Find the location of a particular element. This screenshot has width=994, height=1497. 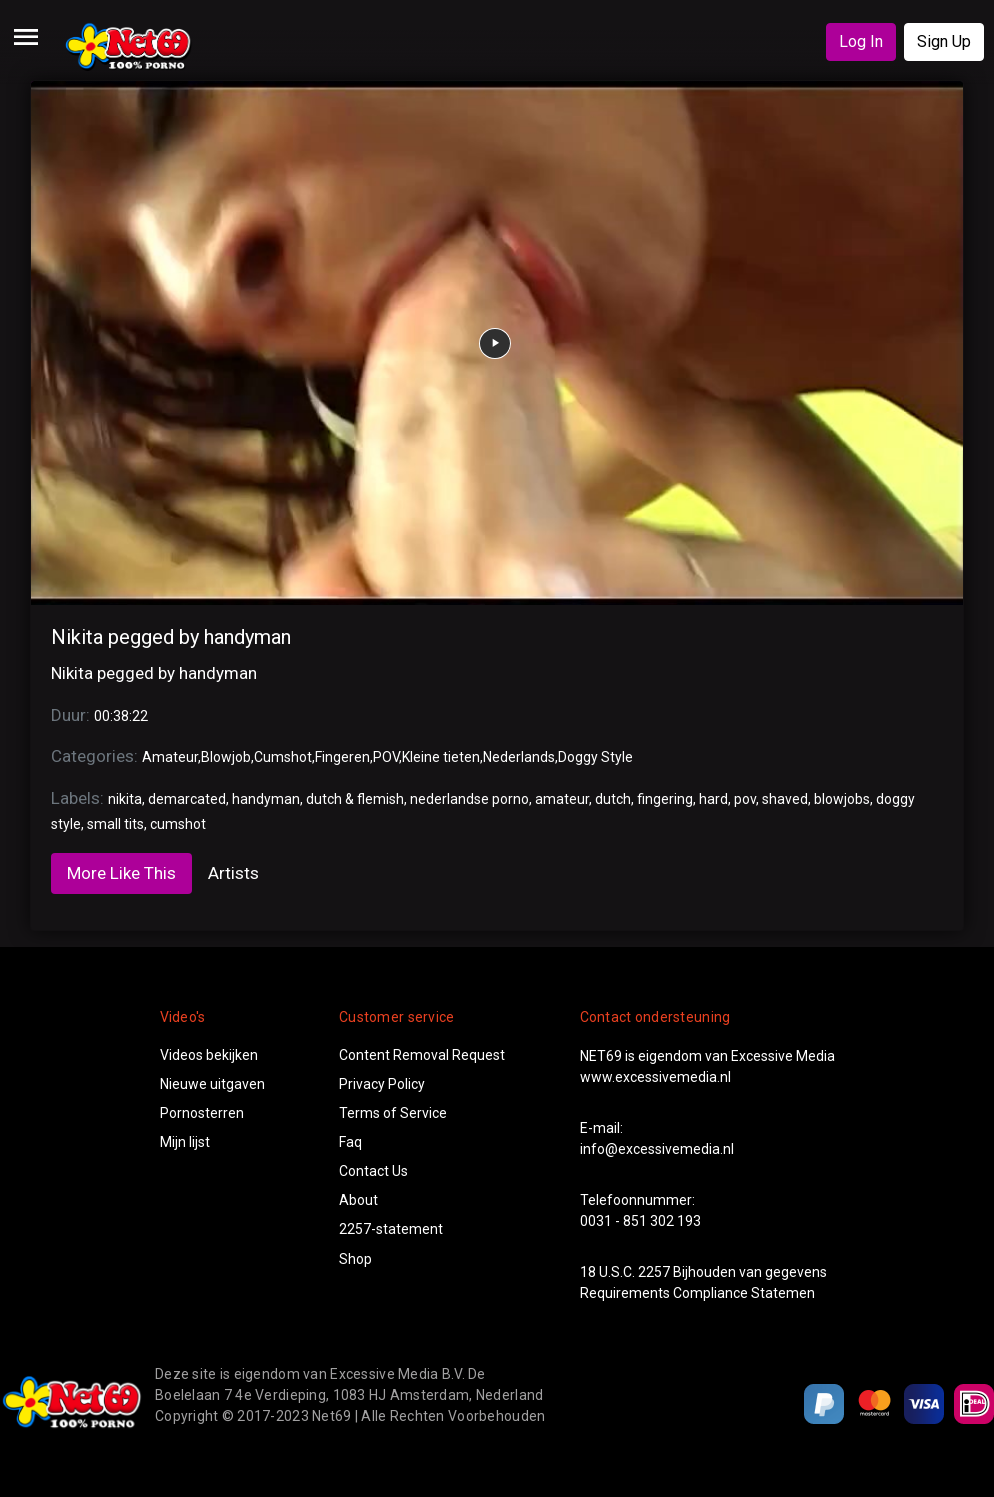

fingering is located at coordinates (665, 799).